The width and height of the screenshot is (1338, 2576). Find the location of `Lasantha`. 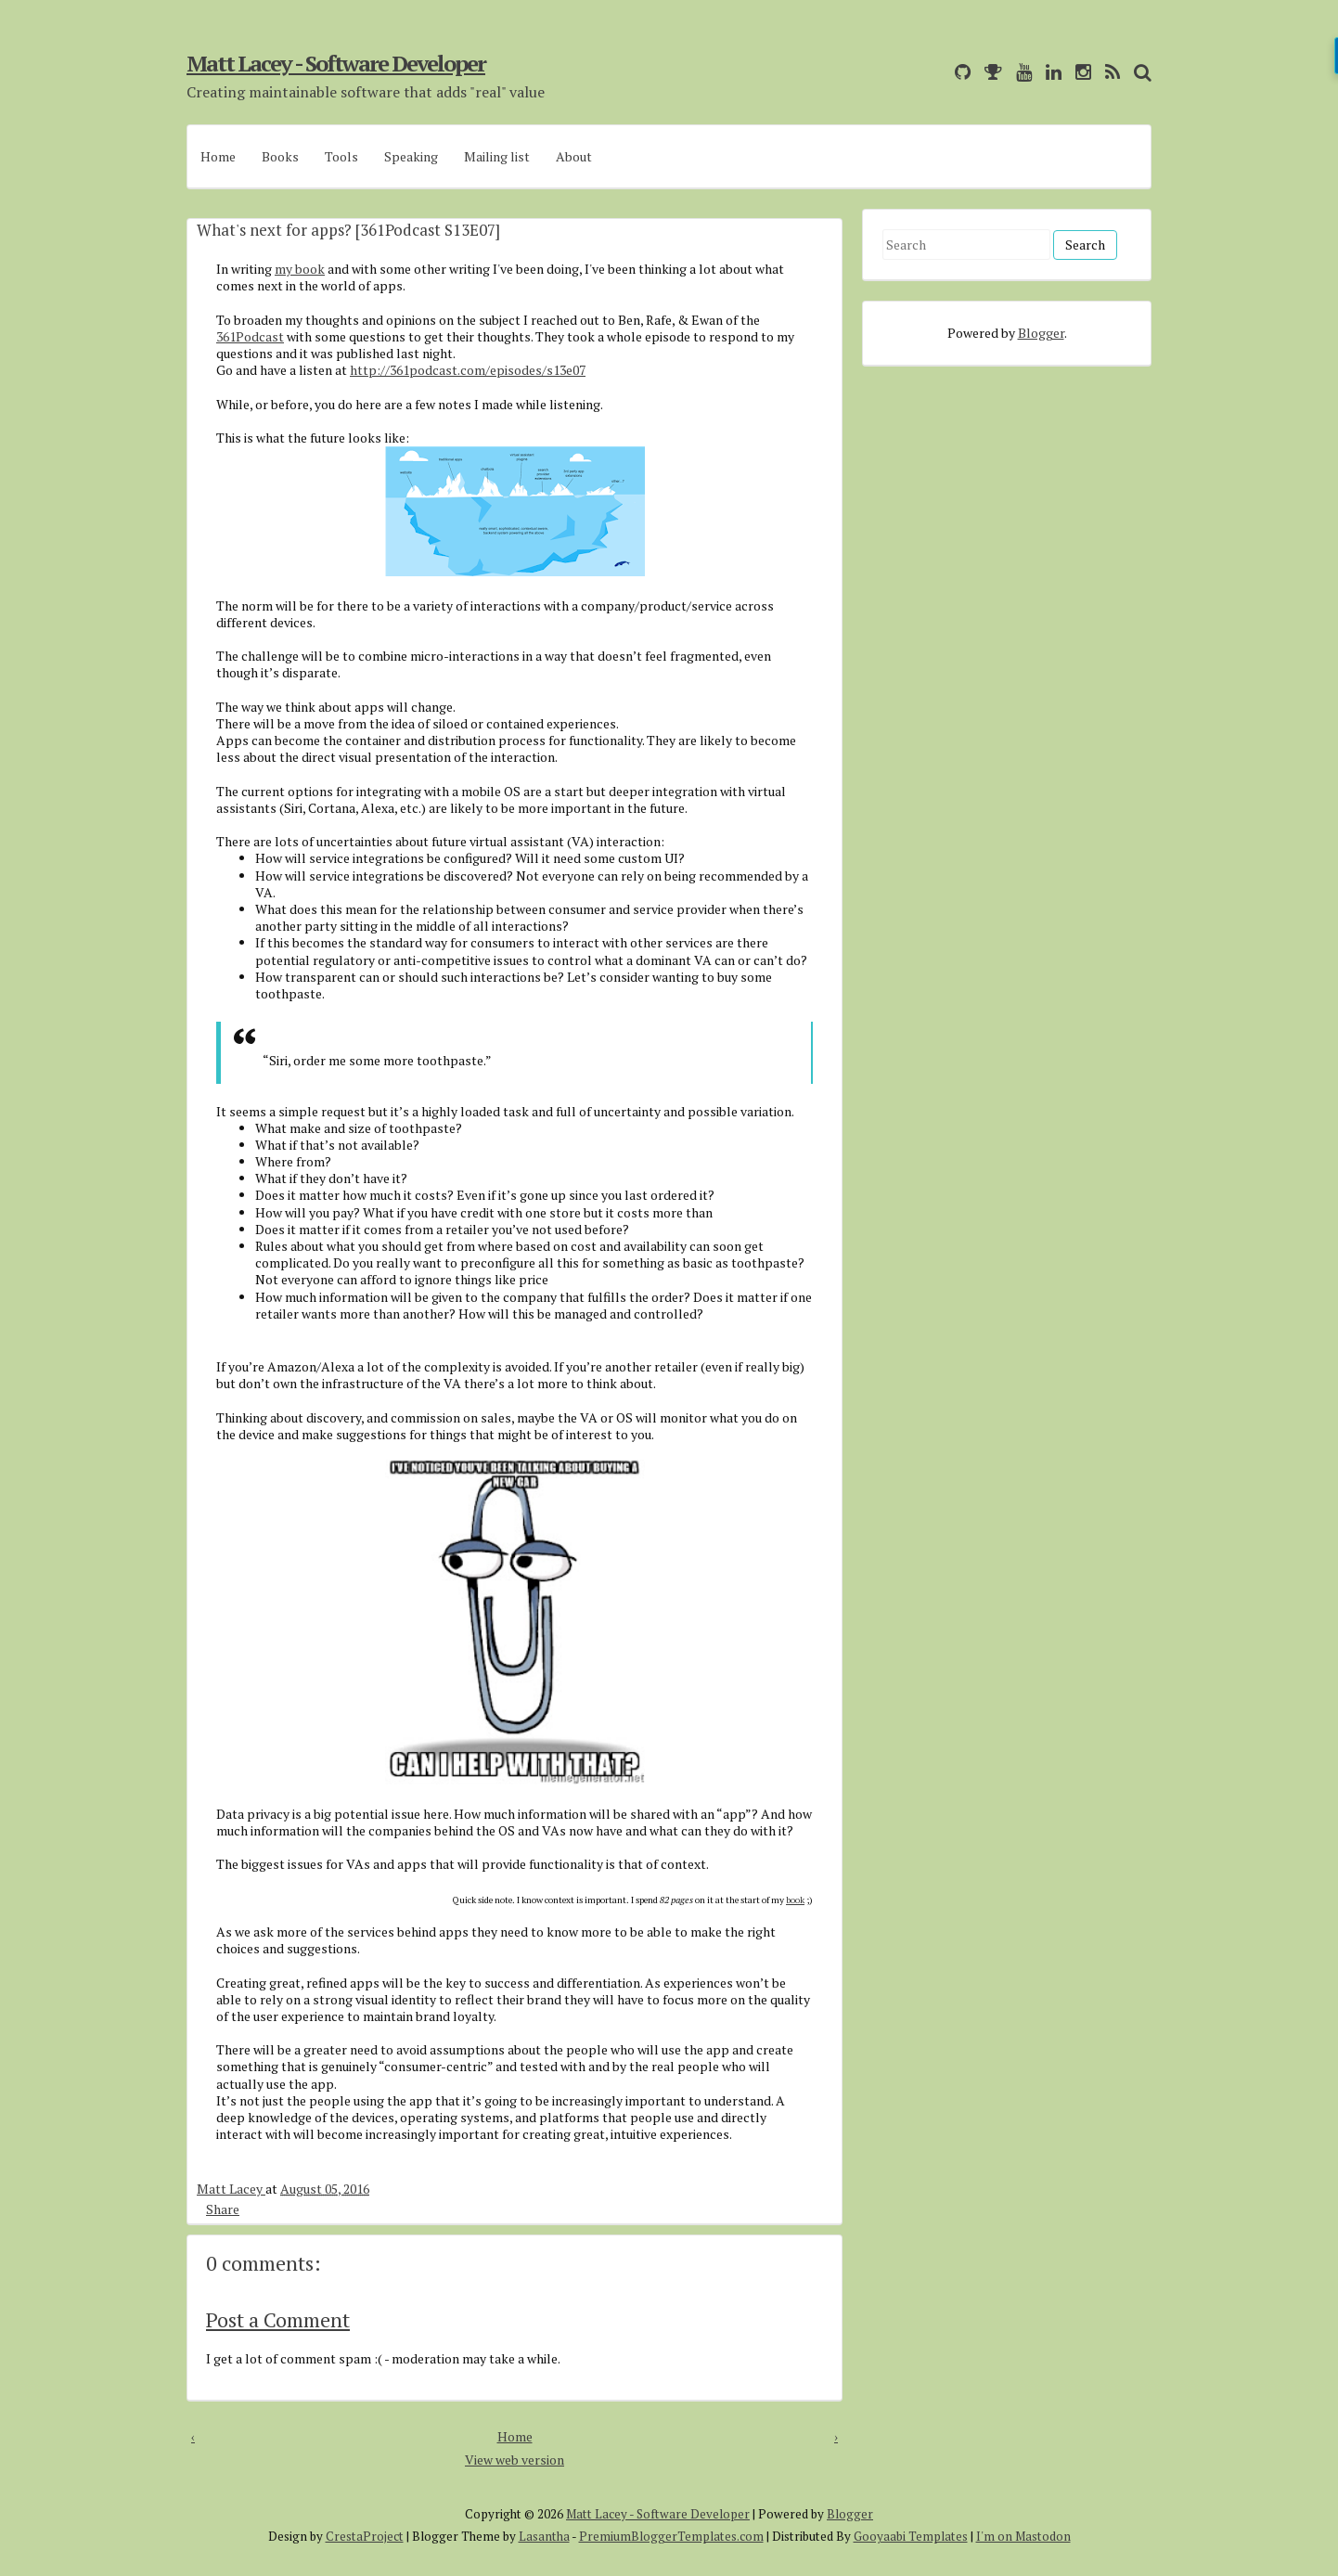

Lasantha is located at coordinates (544, 2536).